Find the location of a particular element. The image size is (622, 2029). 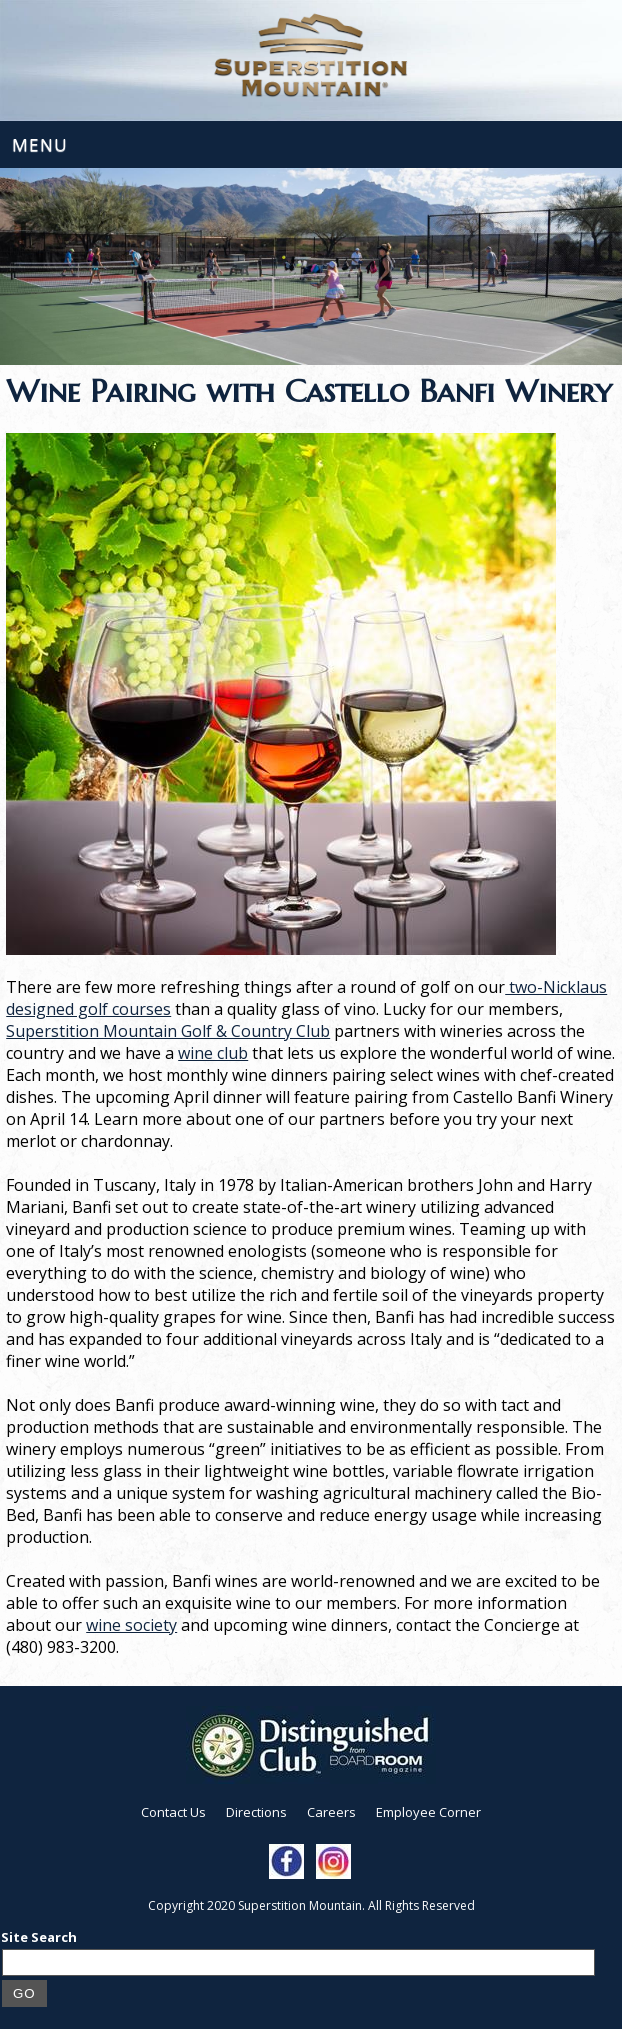

wine club is located at coordinates (213, 1053).